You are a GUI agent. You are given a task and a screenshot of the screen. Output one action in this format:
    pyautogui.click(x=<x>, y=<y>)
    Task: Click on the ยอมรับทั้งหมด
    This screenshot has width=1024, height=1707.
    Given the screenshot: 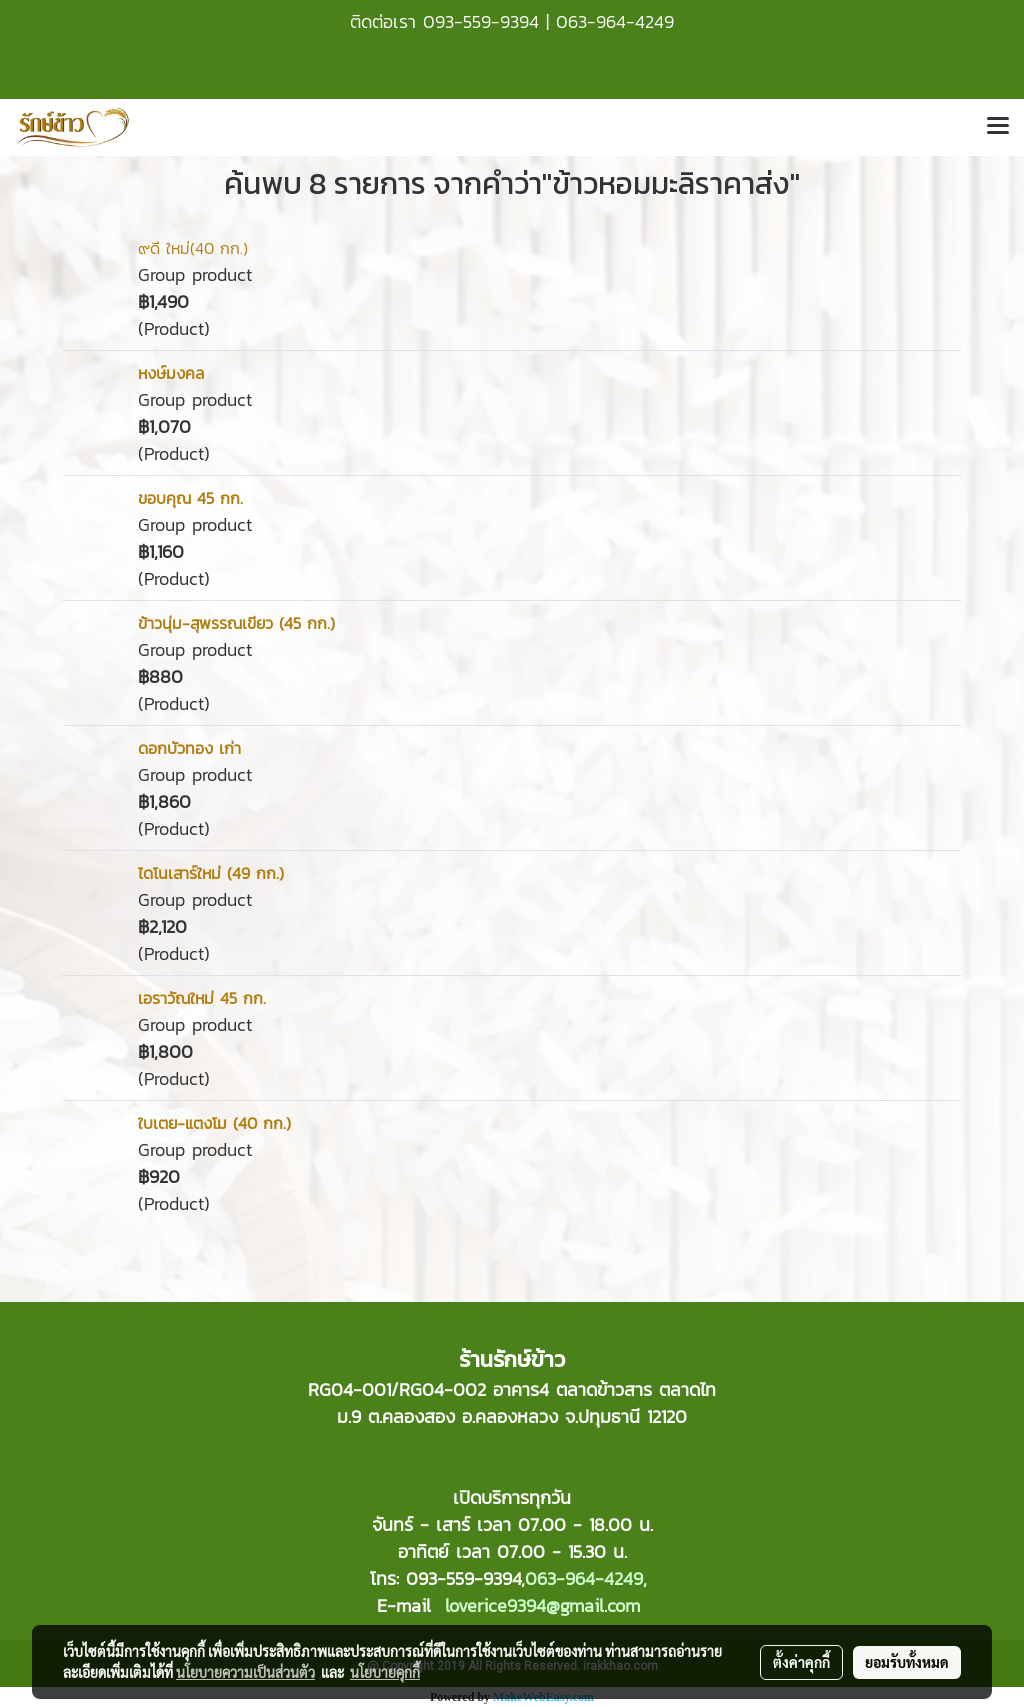 What is the action you would take?
    pyautogui.click(x=907, y=1662)
    